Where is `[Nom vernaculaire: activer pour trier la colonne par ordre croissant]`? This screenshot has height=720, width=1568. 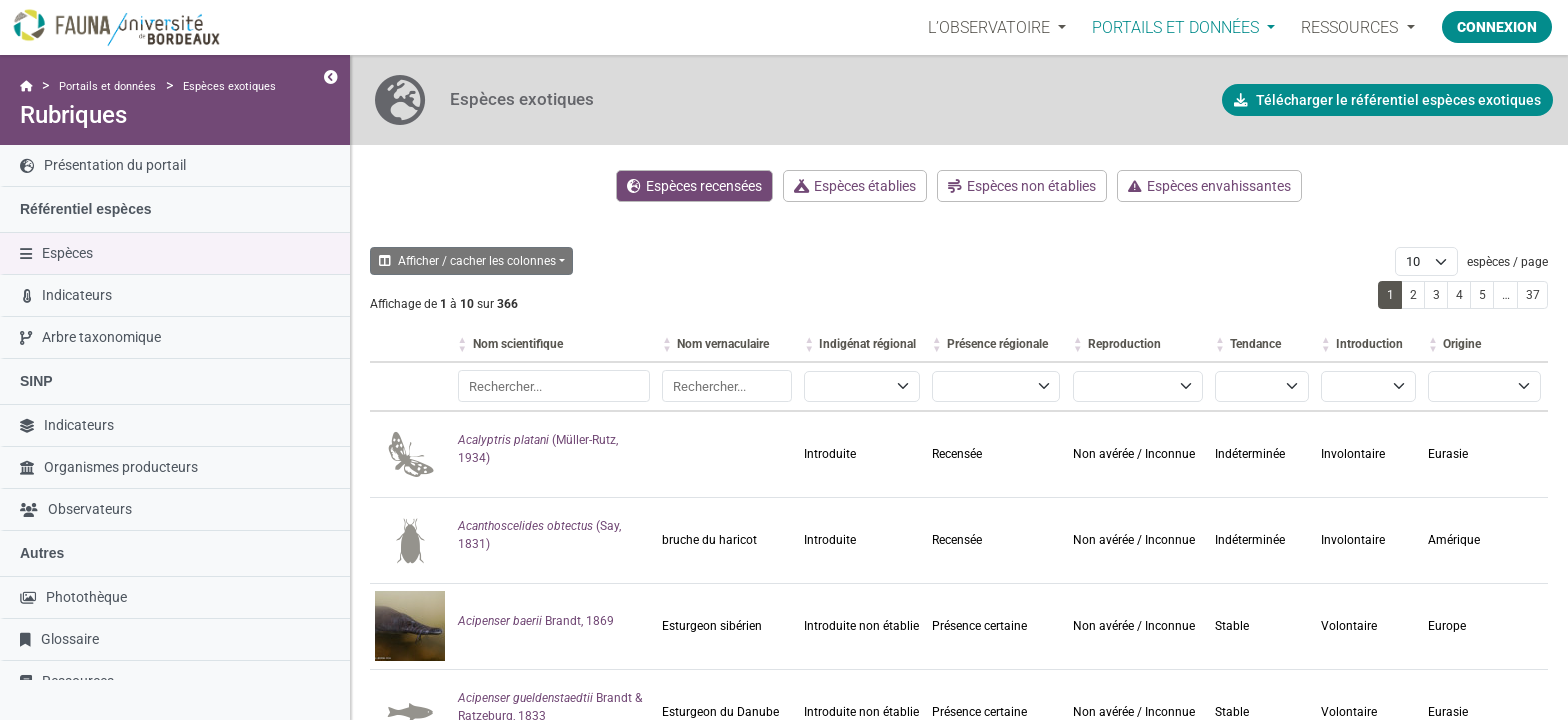
[Nom vernaculaire: activer pour trier la colonne par ordre croissant] is located at coordinates (728, 345).